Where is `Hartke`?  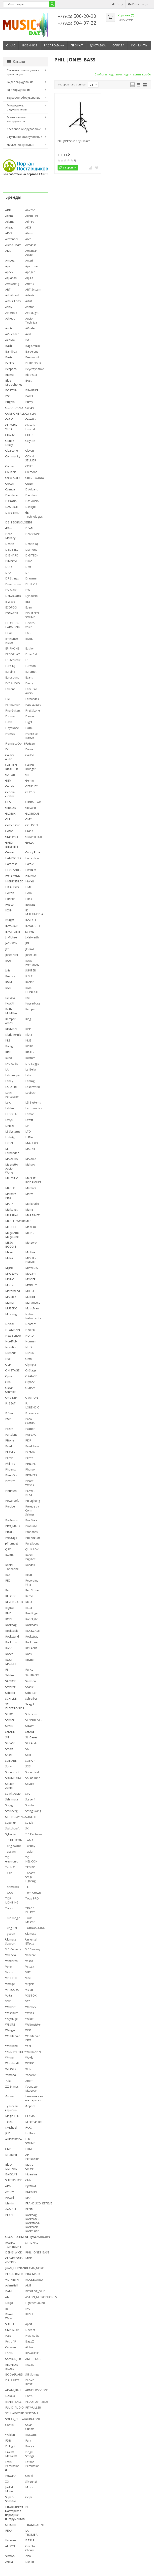
Hartke is located at coordinates (29, 864).